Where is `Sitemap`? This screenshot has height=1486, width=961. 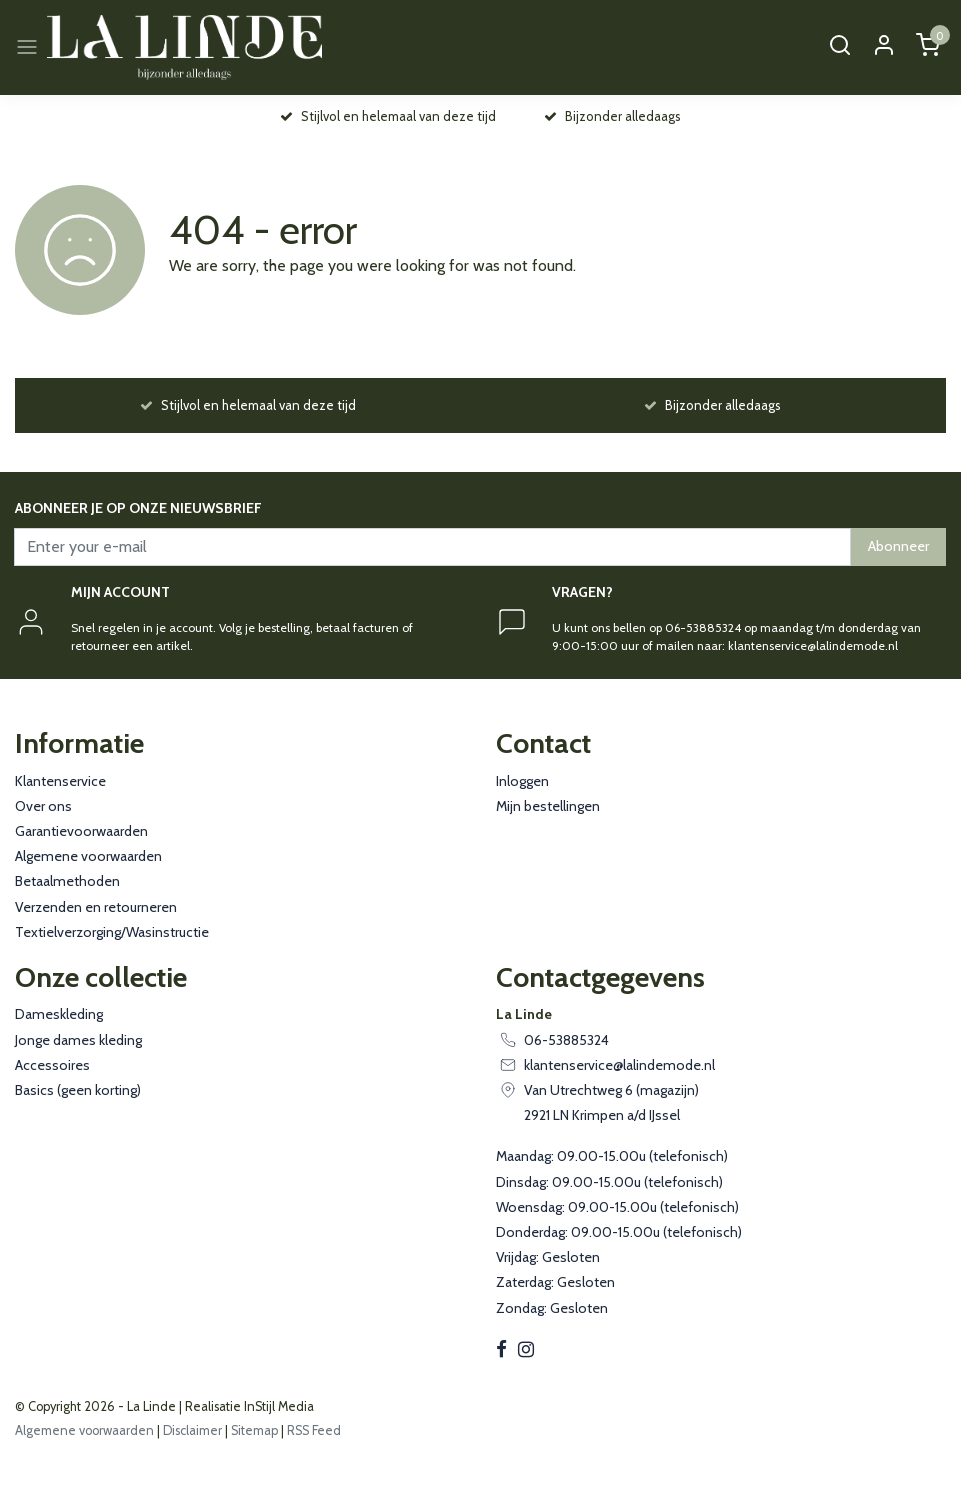
Sitemap is located at coordinates (254, 1430).